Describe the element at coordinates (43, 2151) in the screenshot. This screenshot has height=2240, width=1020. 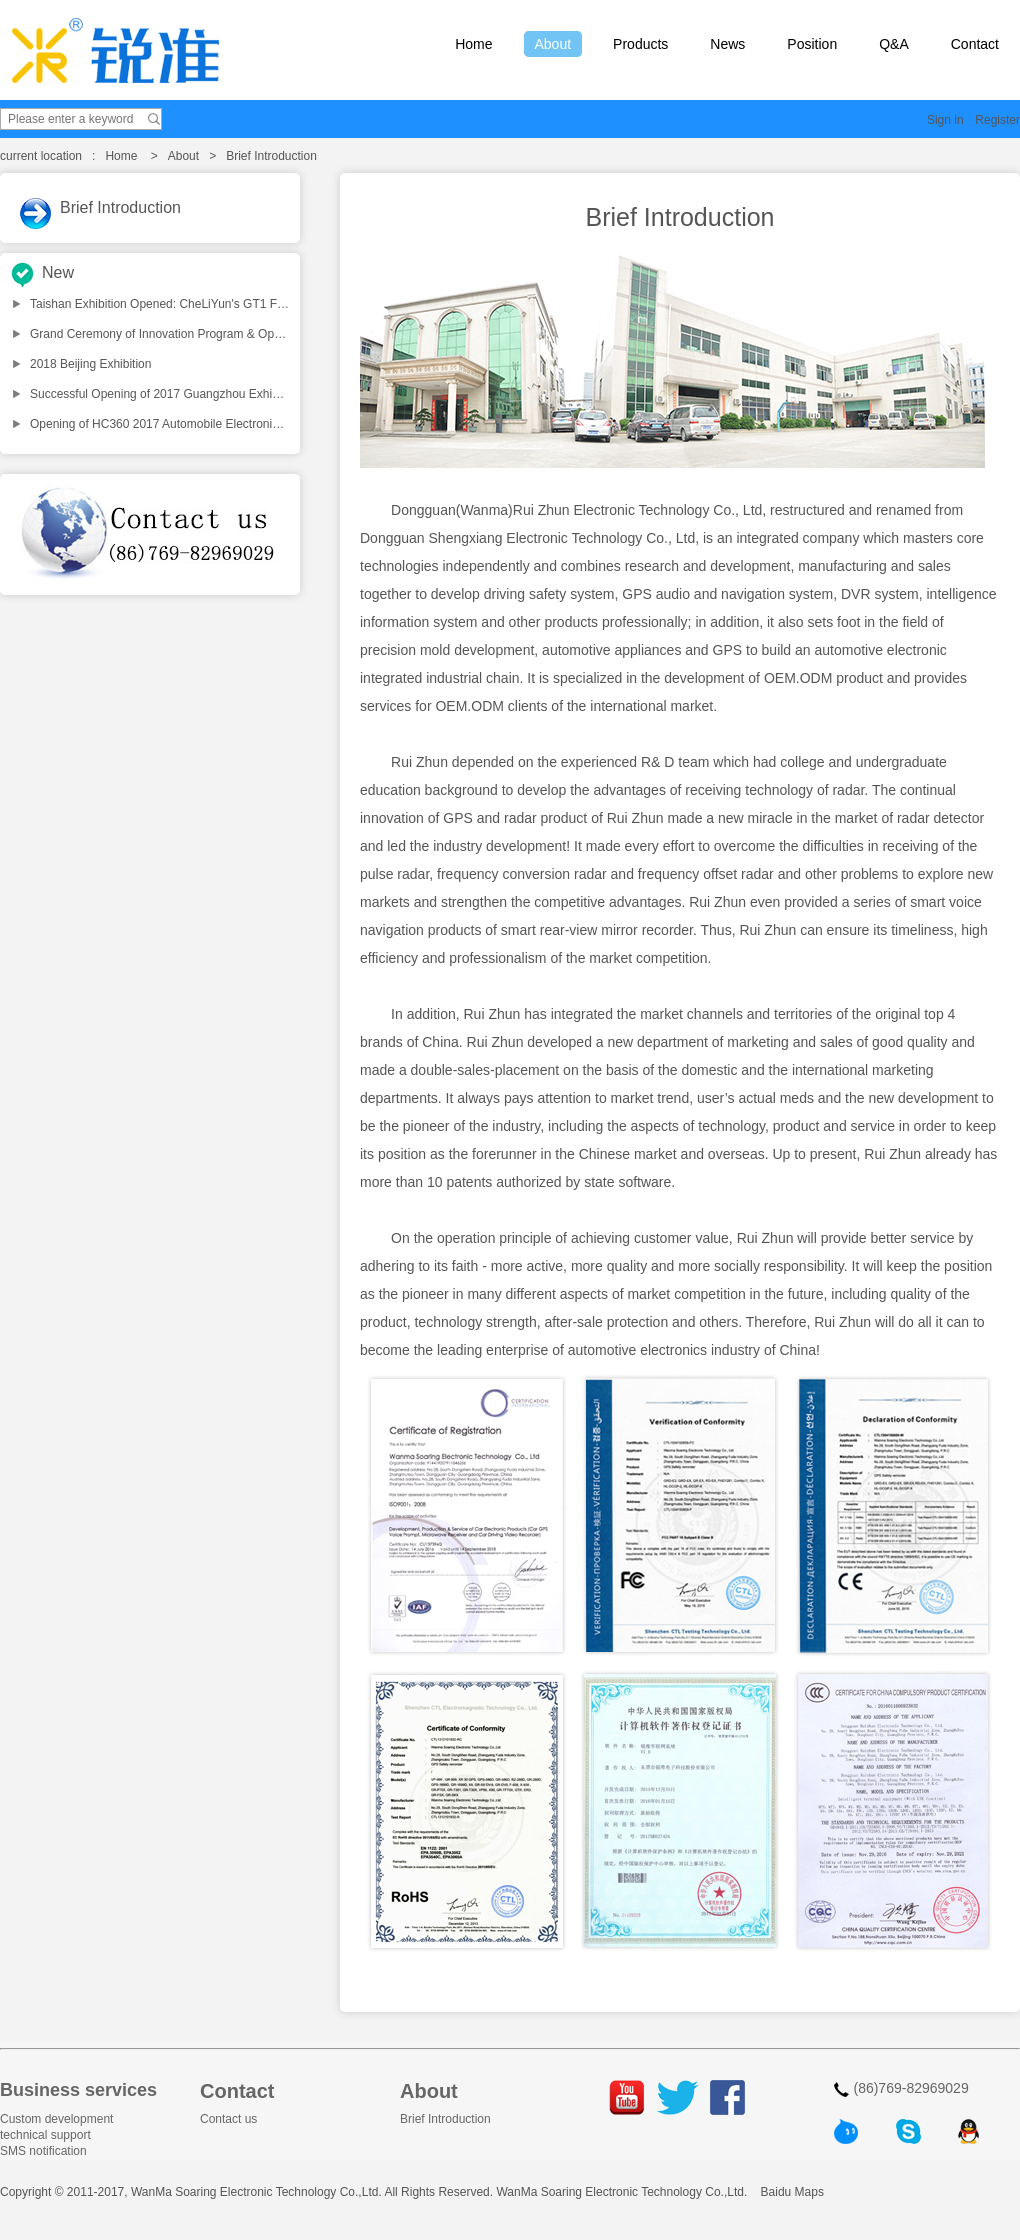
I see `SMS notification` at that location.